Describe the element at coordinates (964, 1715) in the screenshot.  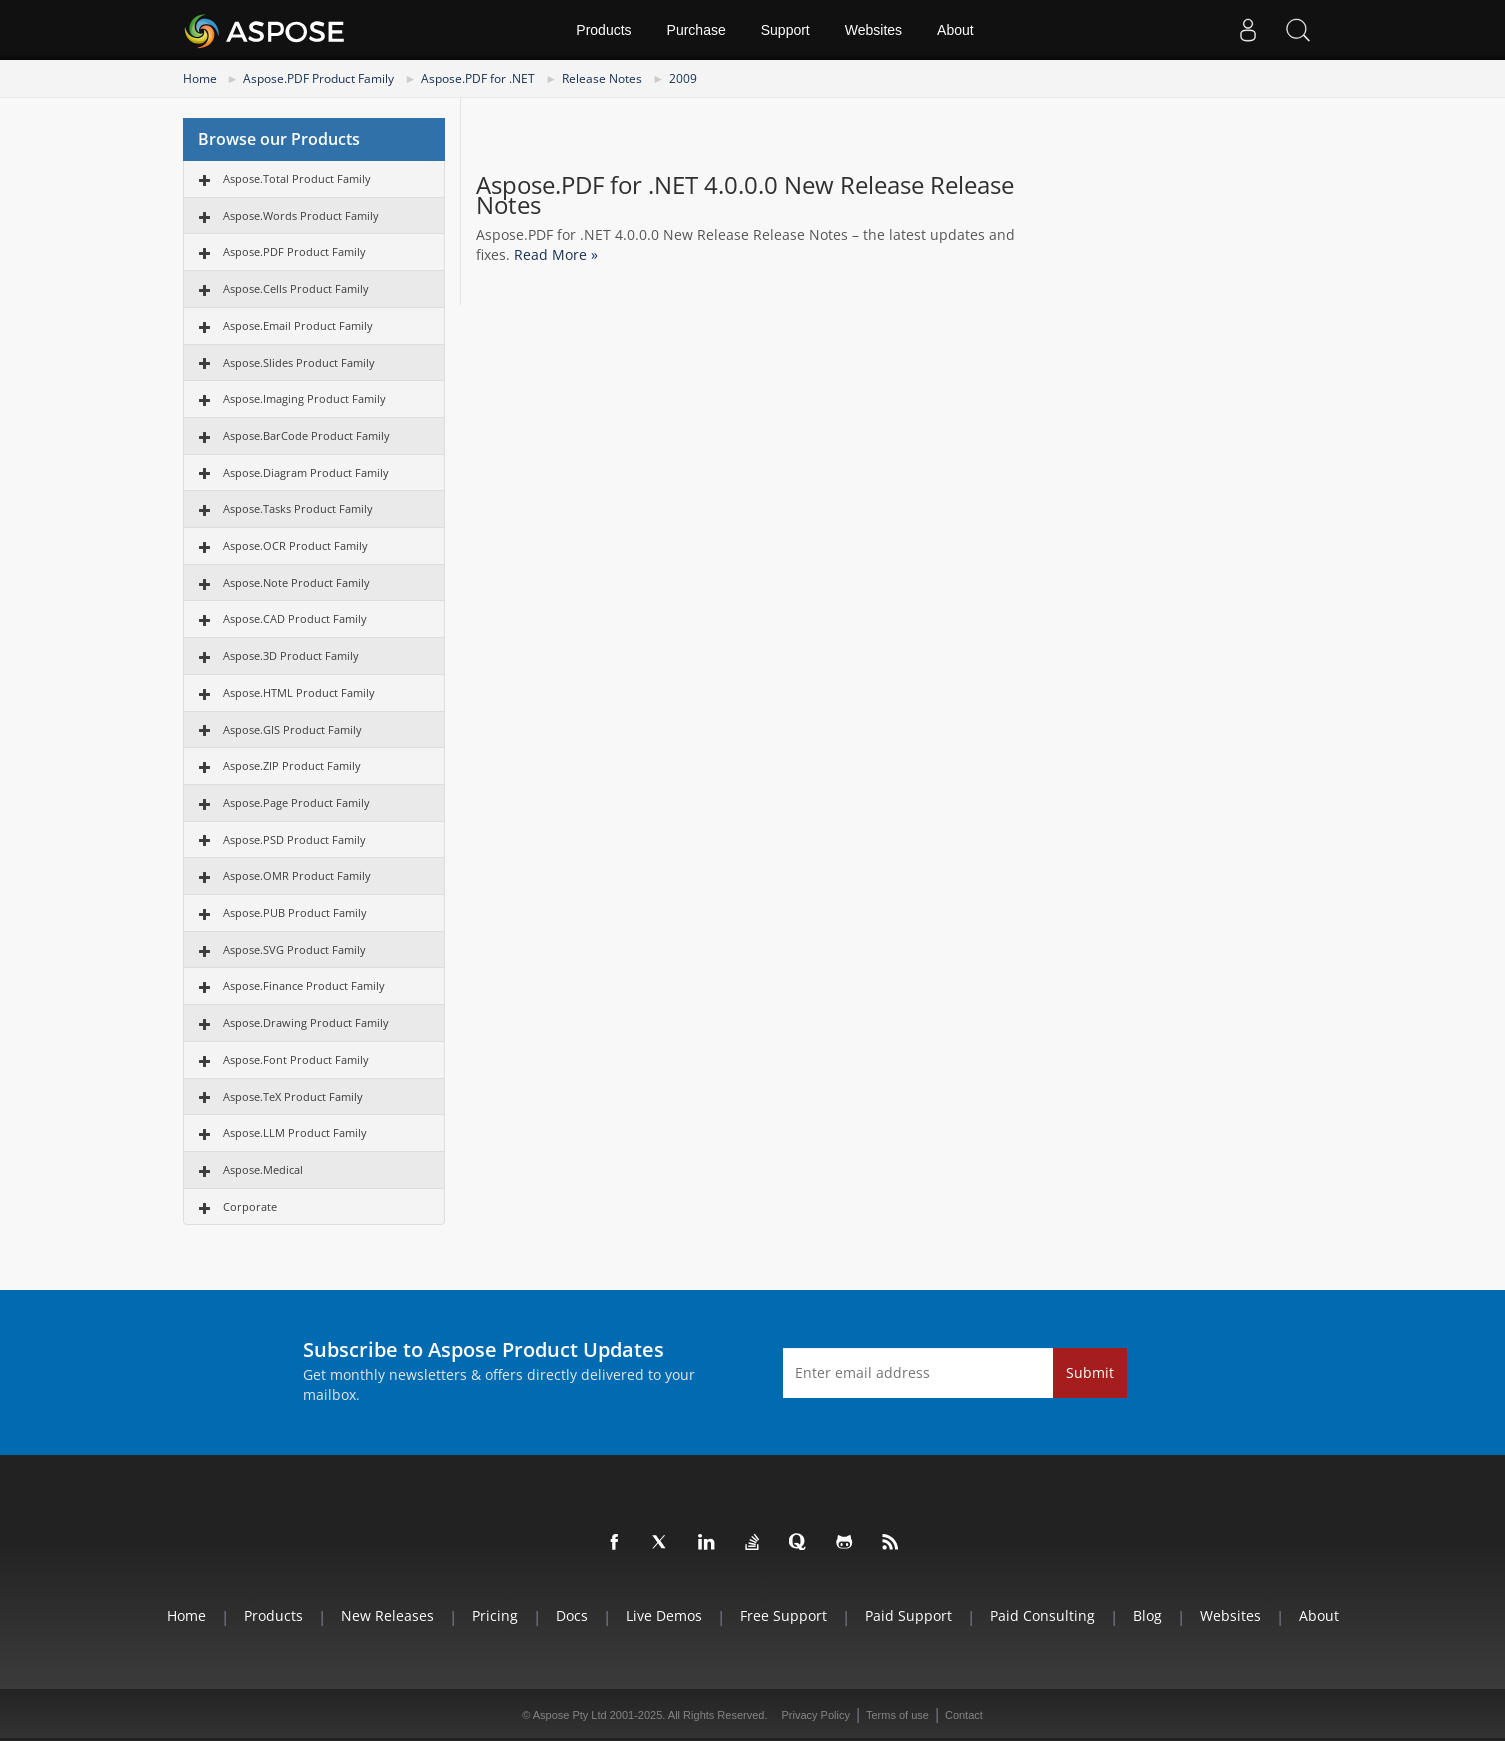
I see `Contact` at that location.